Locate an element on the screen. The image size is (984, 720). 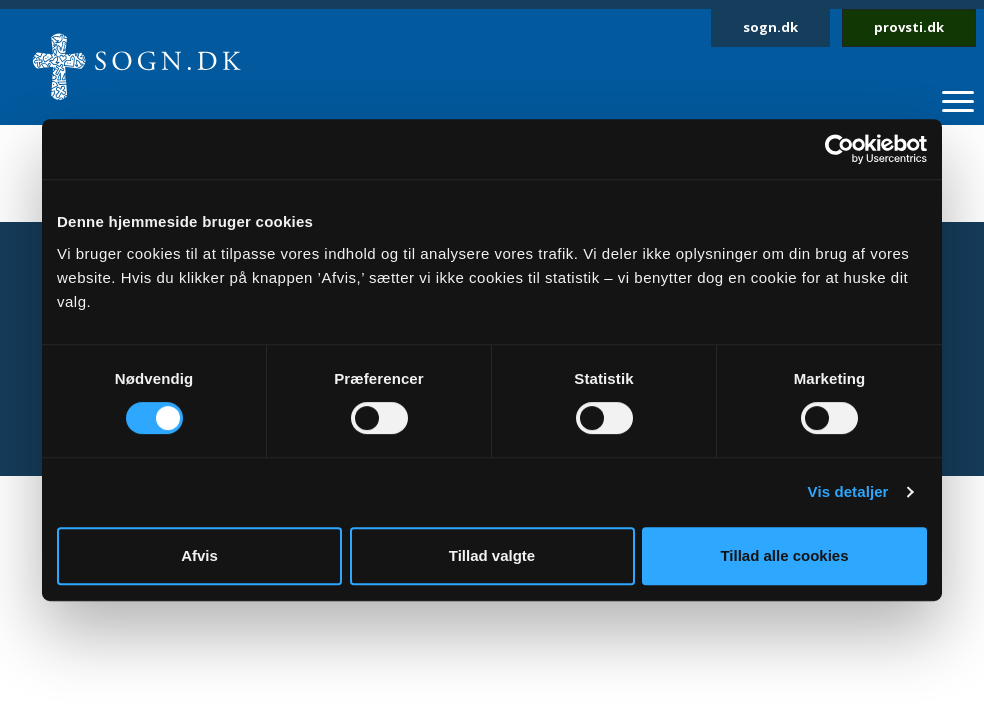
Afvis is located at coordinates (199, 555).